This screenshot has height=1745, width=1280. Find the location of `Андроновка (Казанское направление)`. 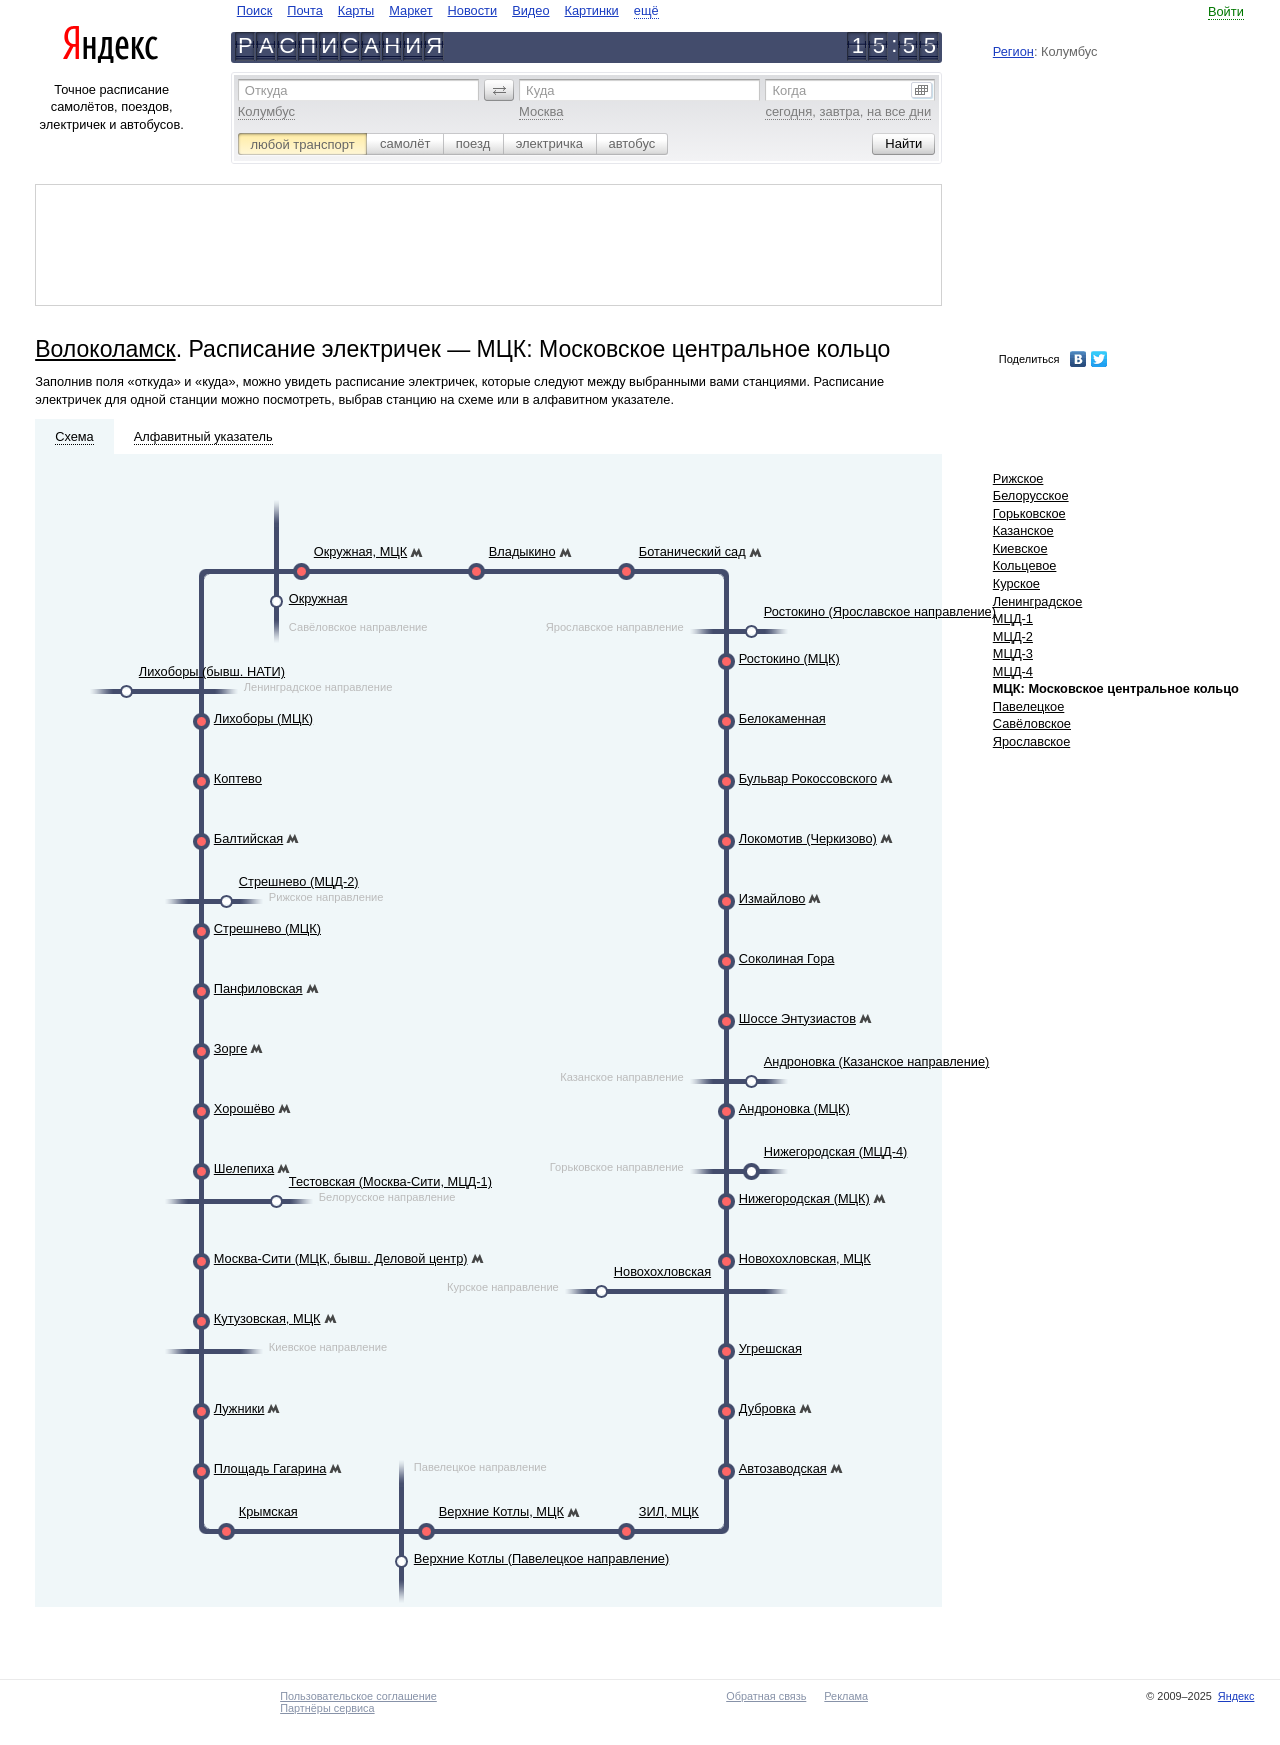

Андроновка (Казанское направление) is located at coordinates (877, 1061).